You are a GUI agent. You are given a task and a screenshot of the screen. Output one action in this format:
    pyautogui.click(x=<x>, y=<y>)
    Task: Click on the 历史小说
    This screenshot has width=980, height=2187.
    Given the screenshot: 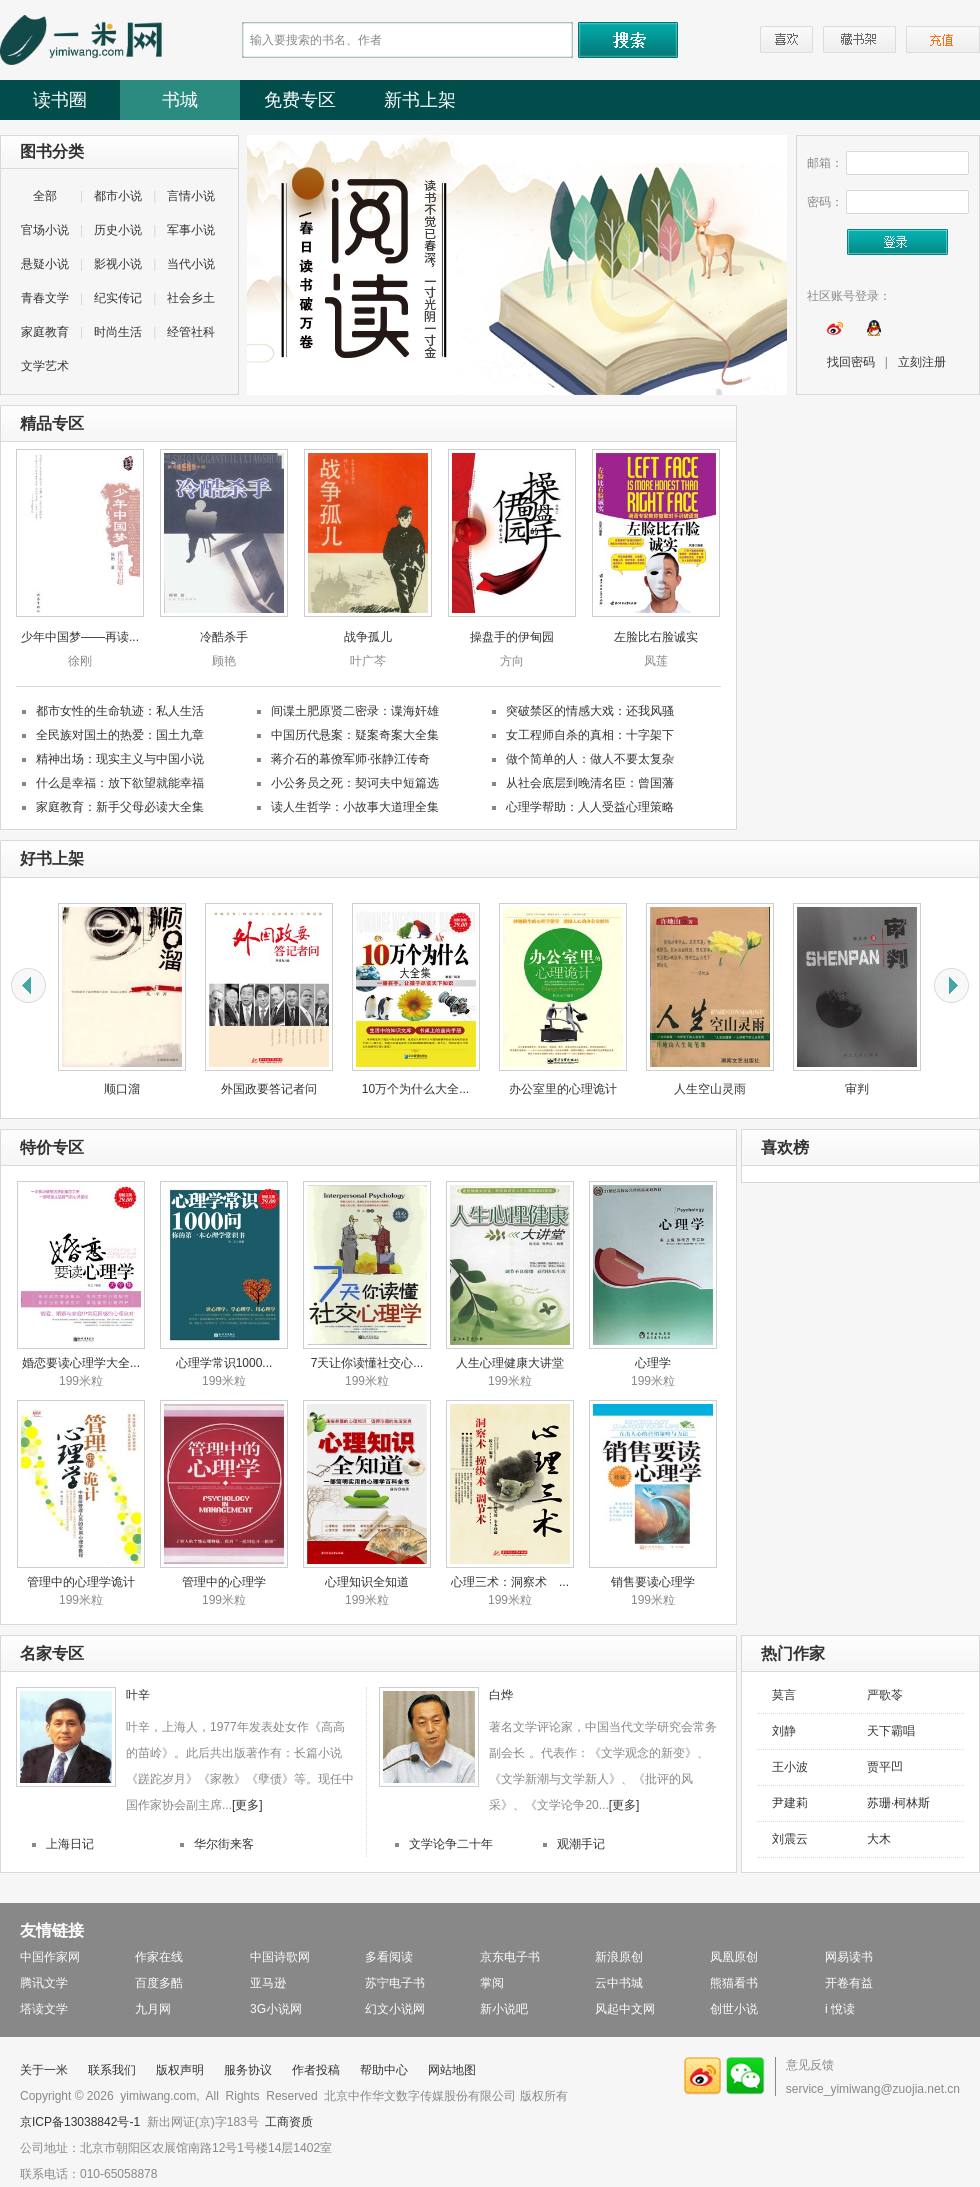 What is the action you would take?
    pyautogui.click(x=118, y=230)
    